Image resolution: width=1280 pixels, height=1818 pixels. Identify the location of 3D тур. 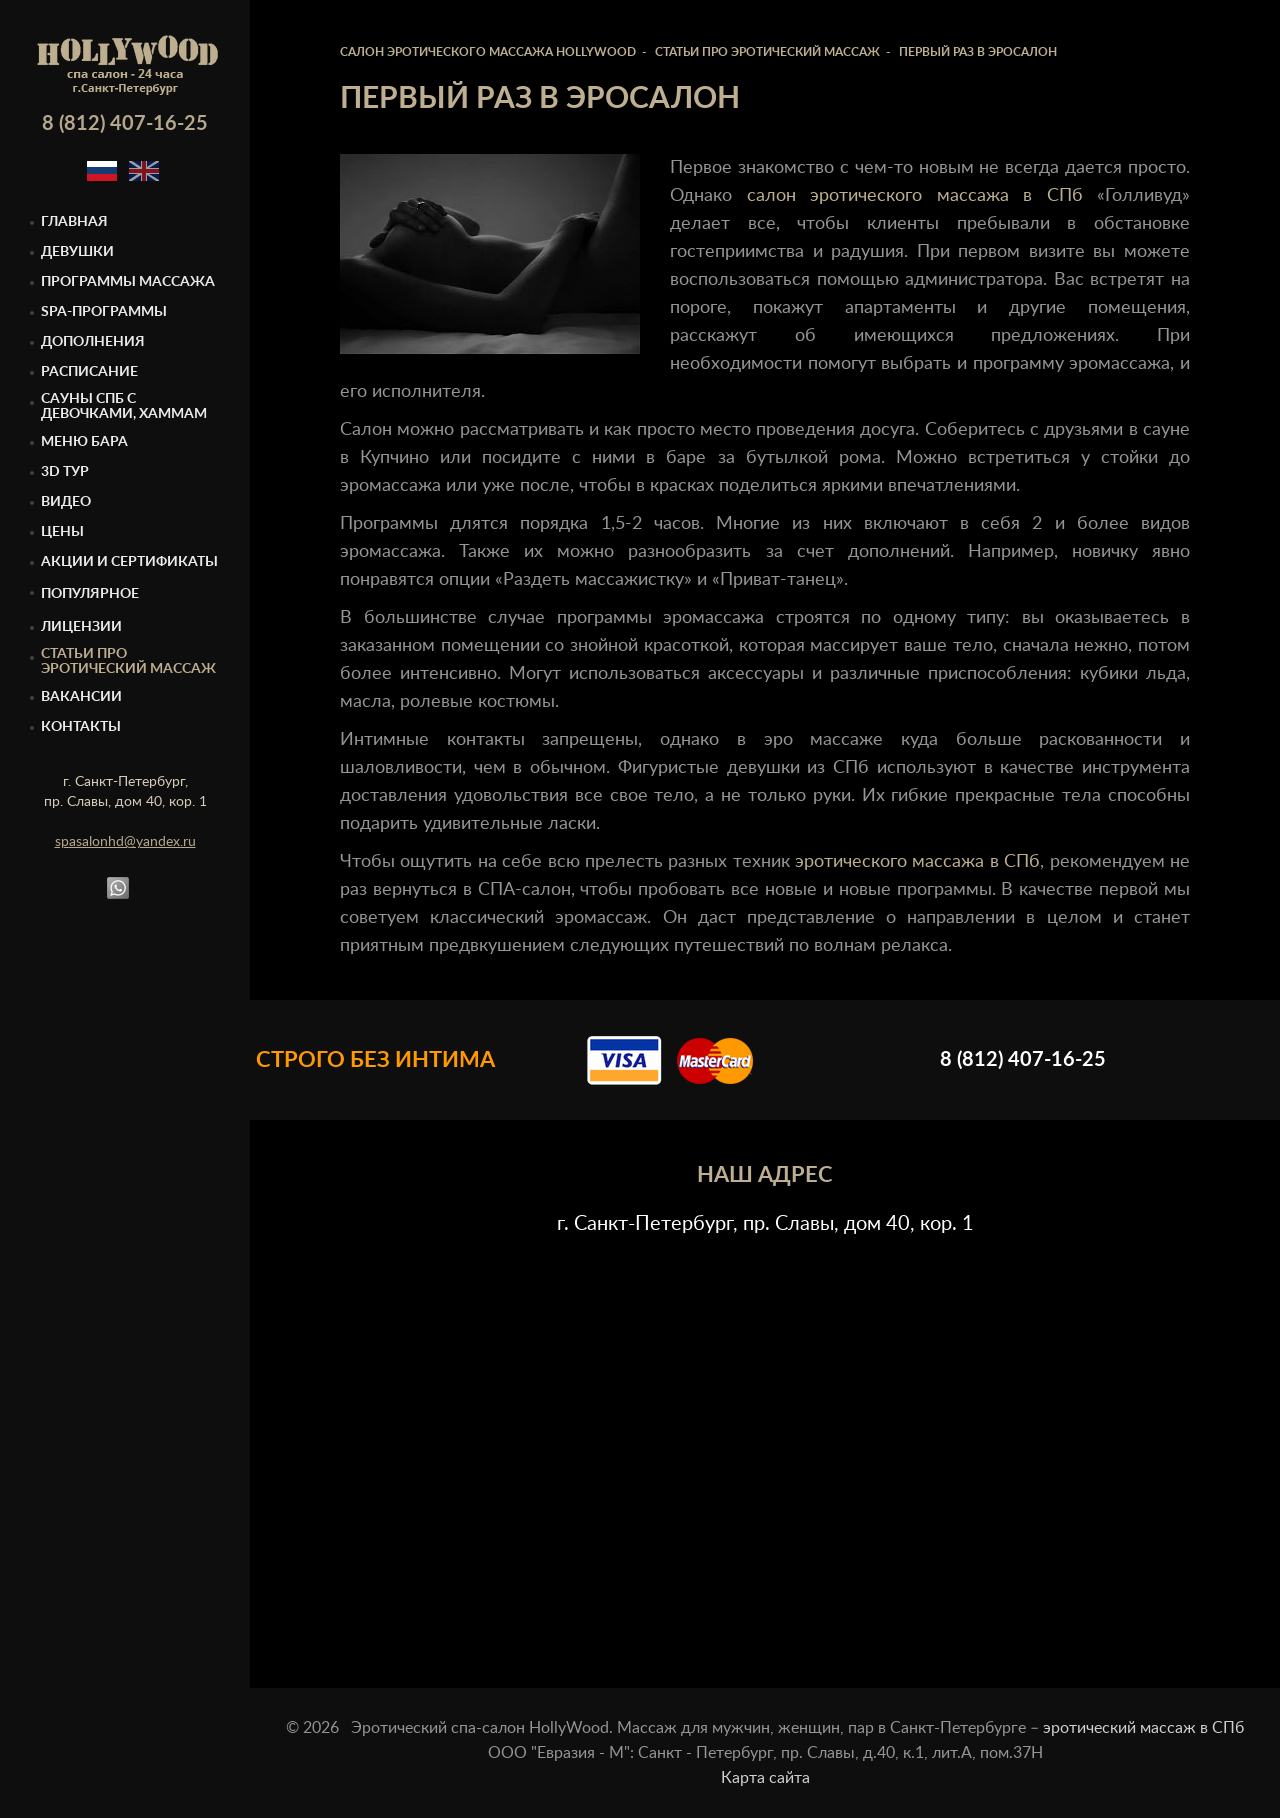
(65, 472).